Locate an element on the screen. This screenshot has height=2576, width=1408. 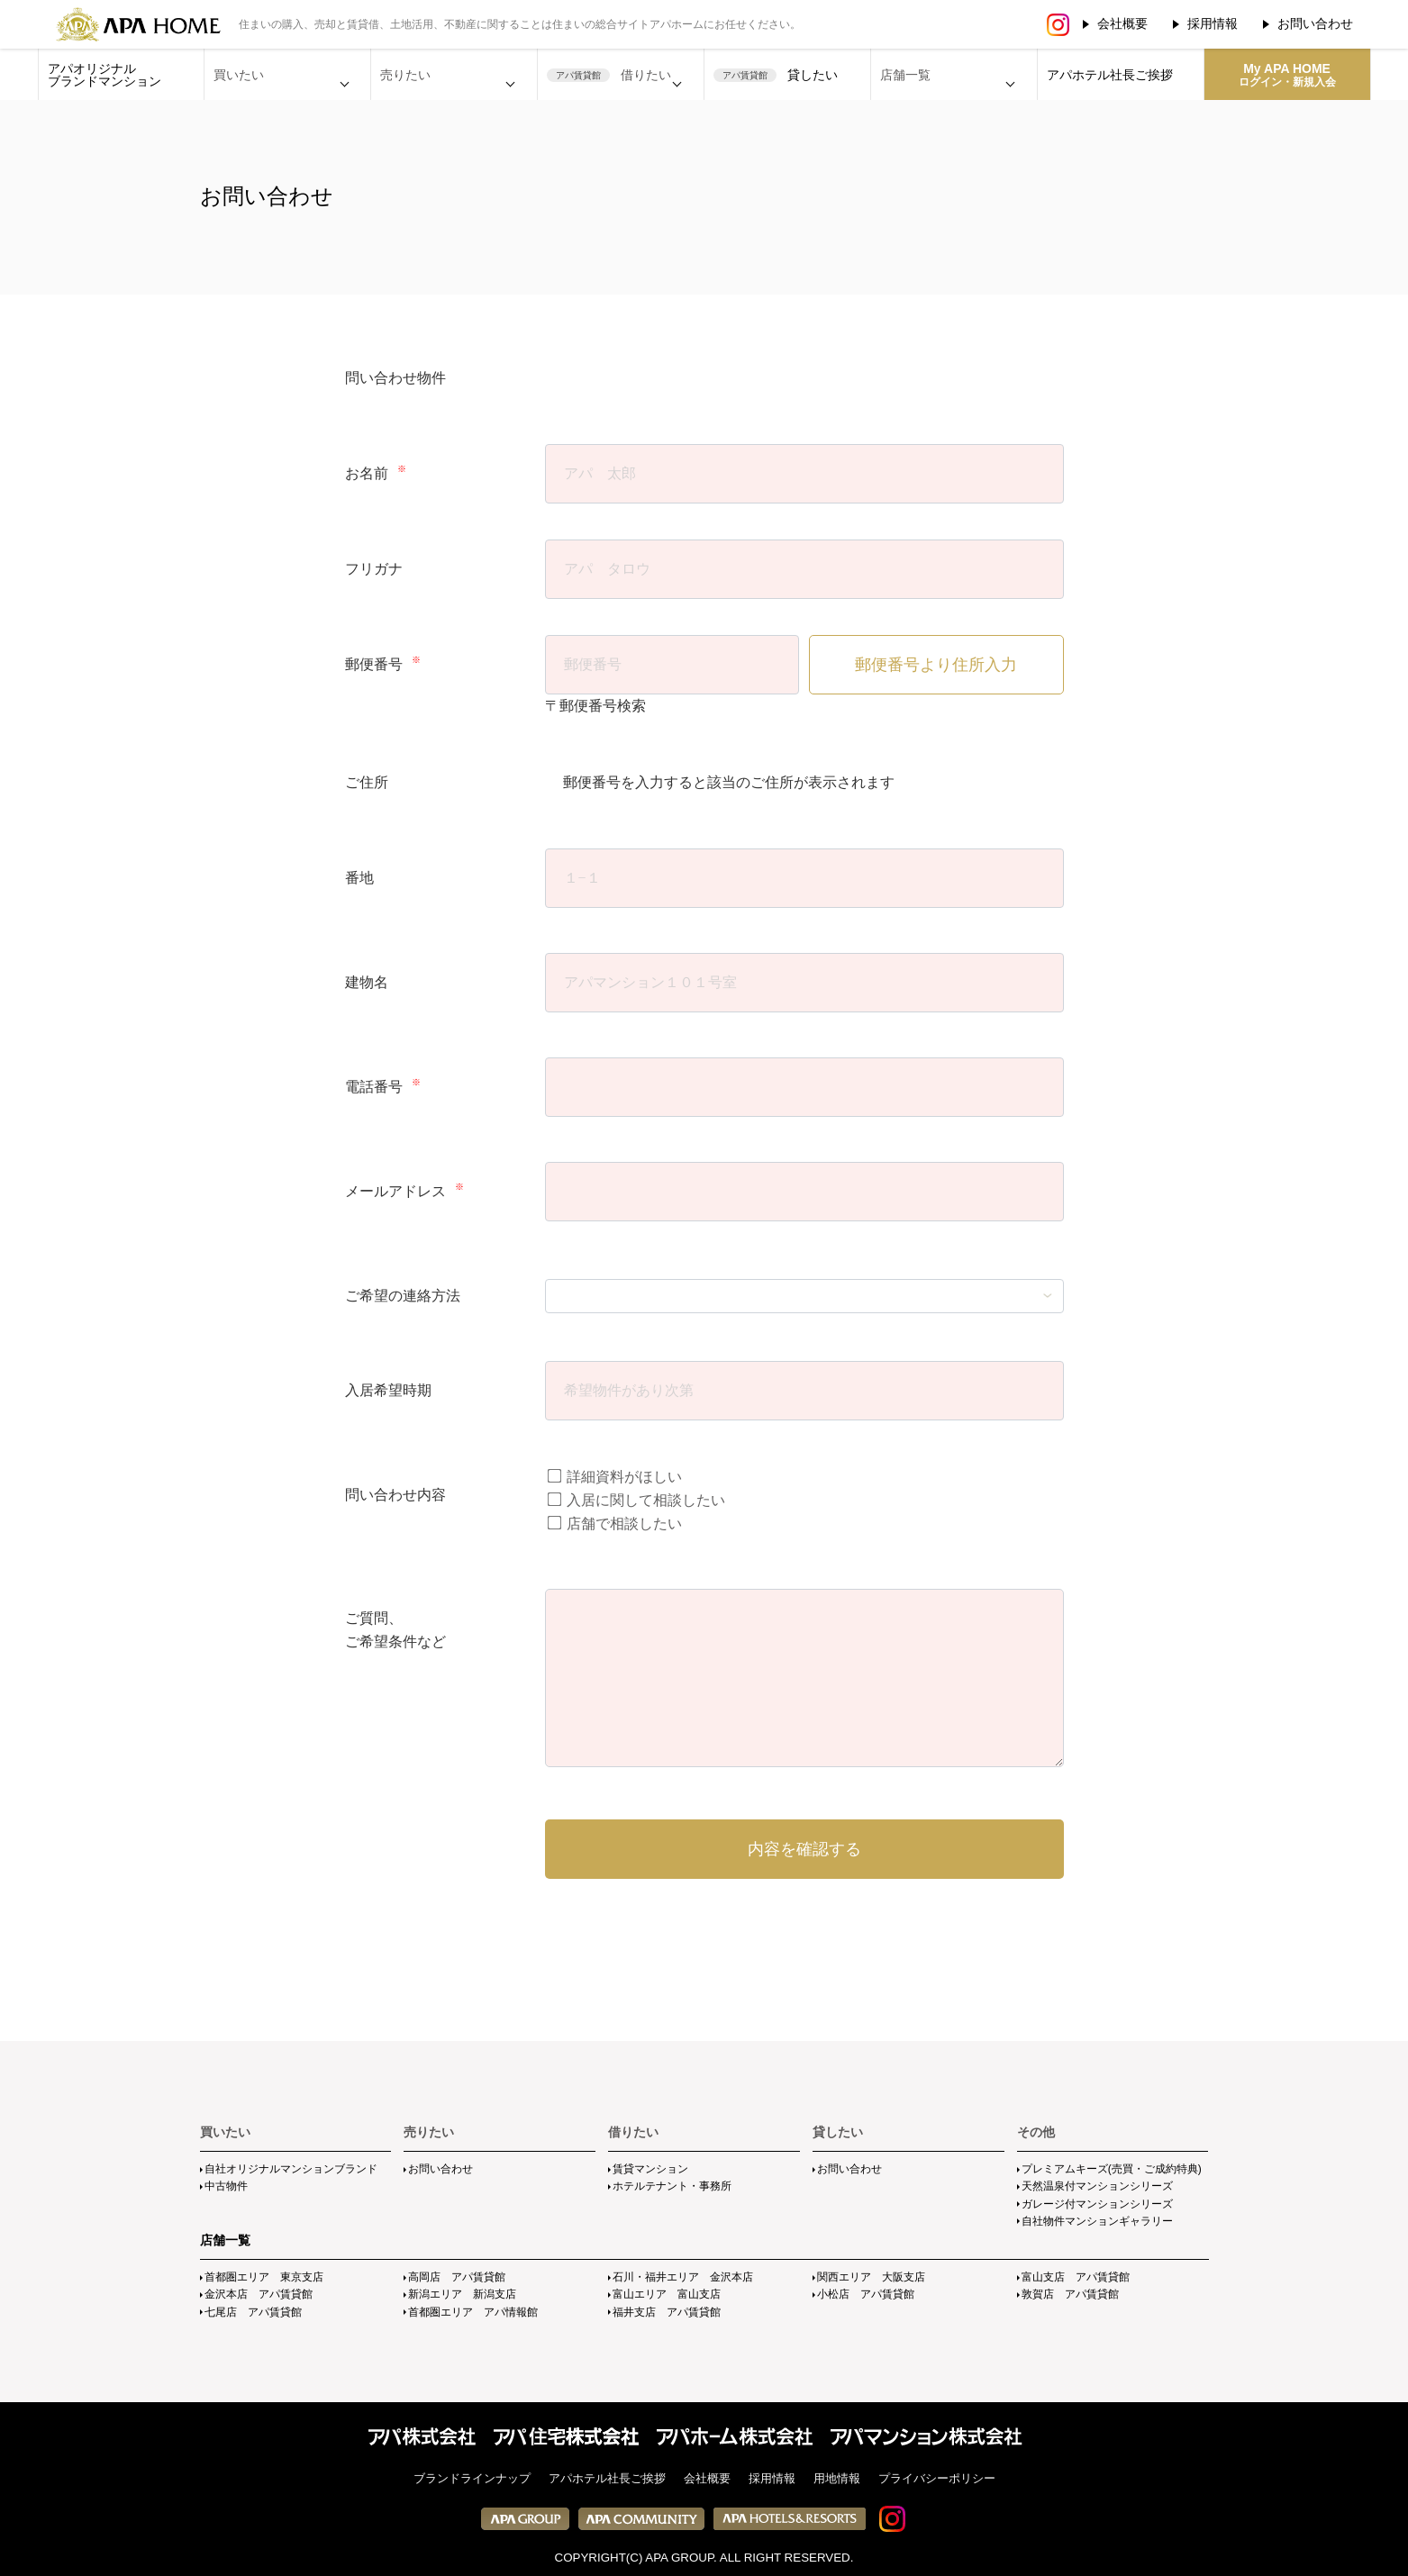
賃貸マンション is located at coordinates (650, 2169).